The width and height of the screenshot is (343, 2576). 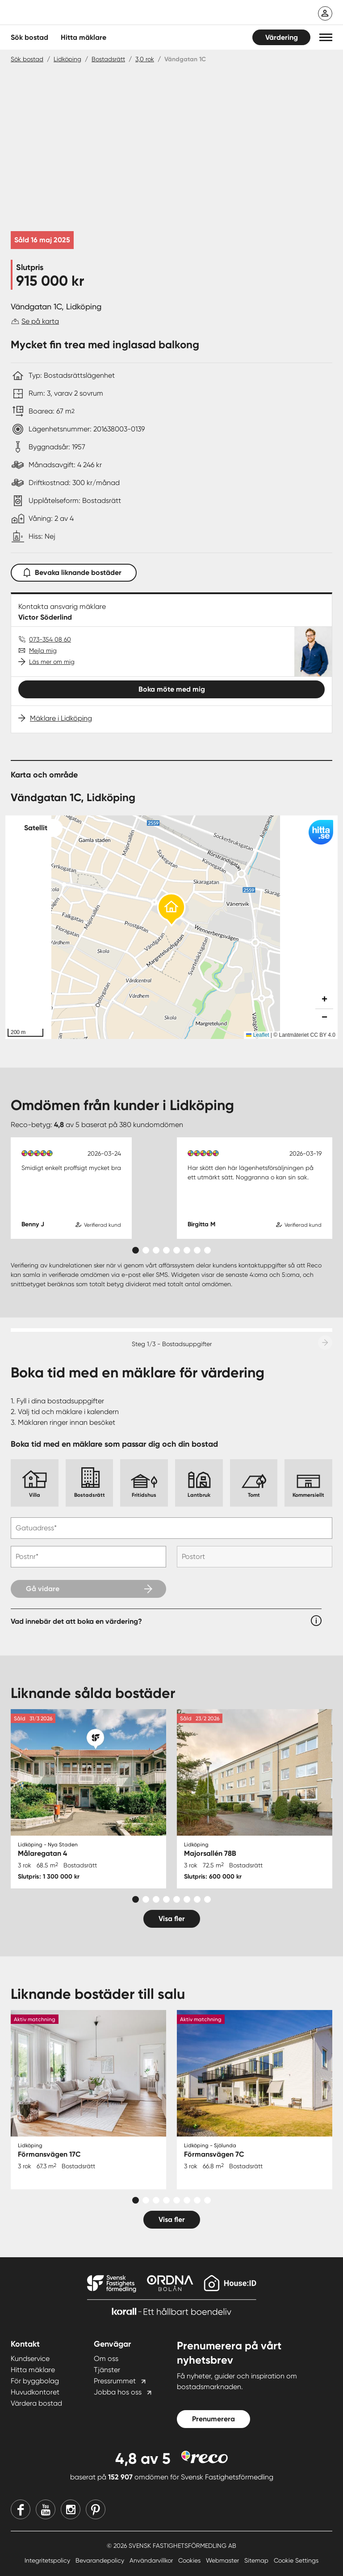 I want to click on Leaflet, so click(x=257, y=1035).